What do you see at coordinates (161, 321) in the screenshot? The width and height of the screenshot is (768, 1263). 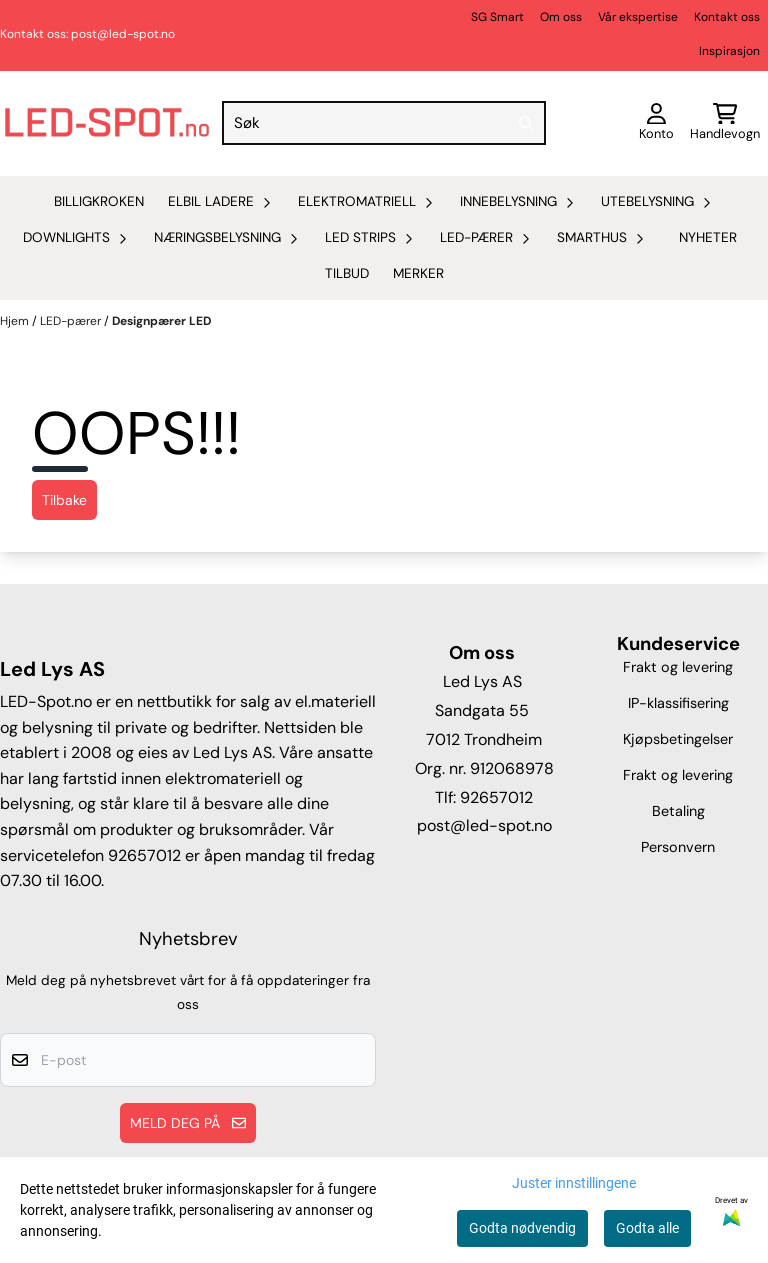 I see `Designpærer LED` at bounding box center [161, 321].